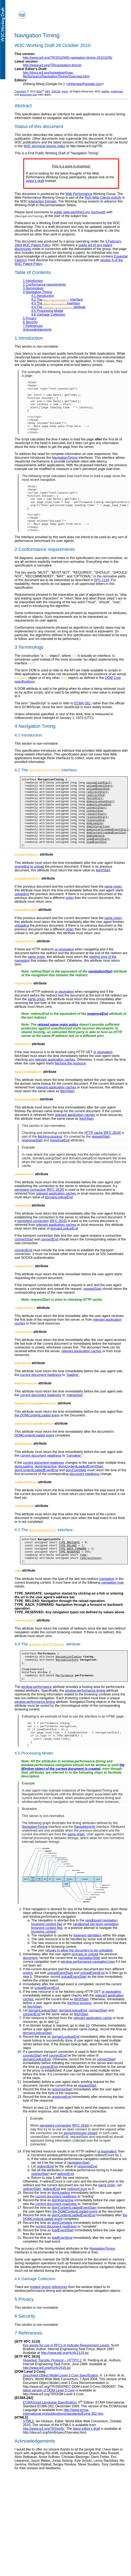 The height and width of the screenshot is (2576, 131). What do you see at coordinates (95, 852) in the screenshot?
I see `domLoading` at bounding box center [95, 852].